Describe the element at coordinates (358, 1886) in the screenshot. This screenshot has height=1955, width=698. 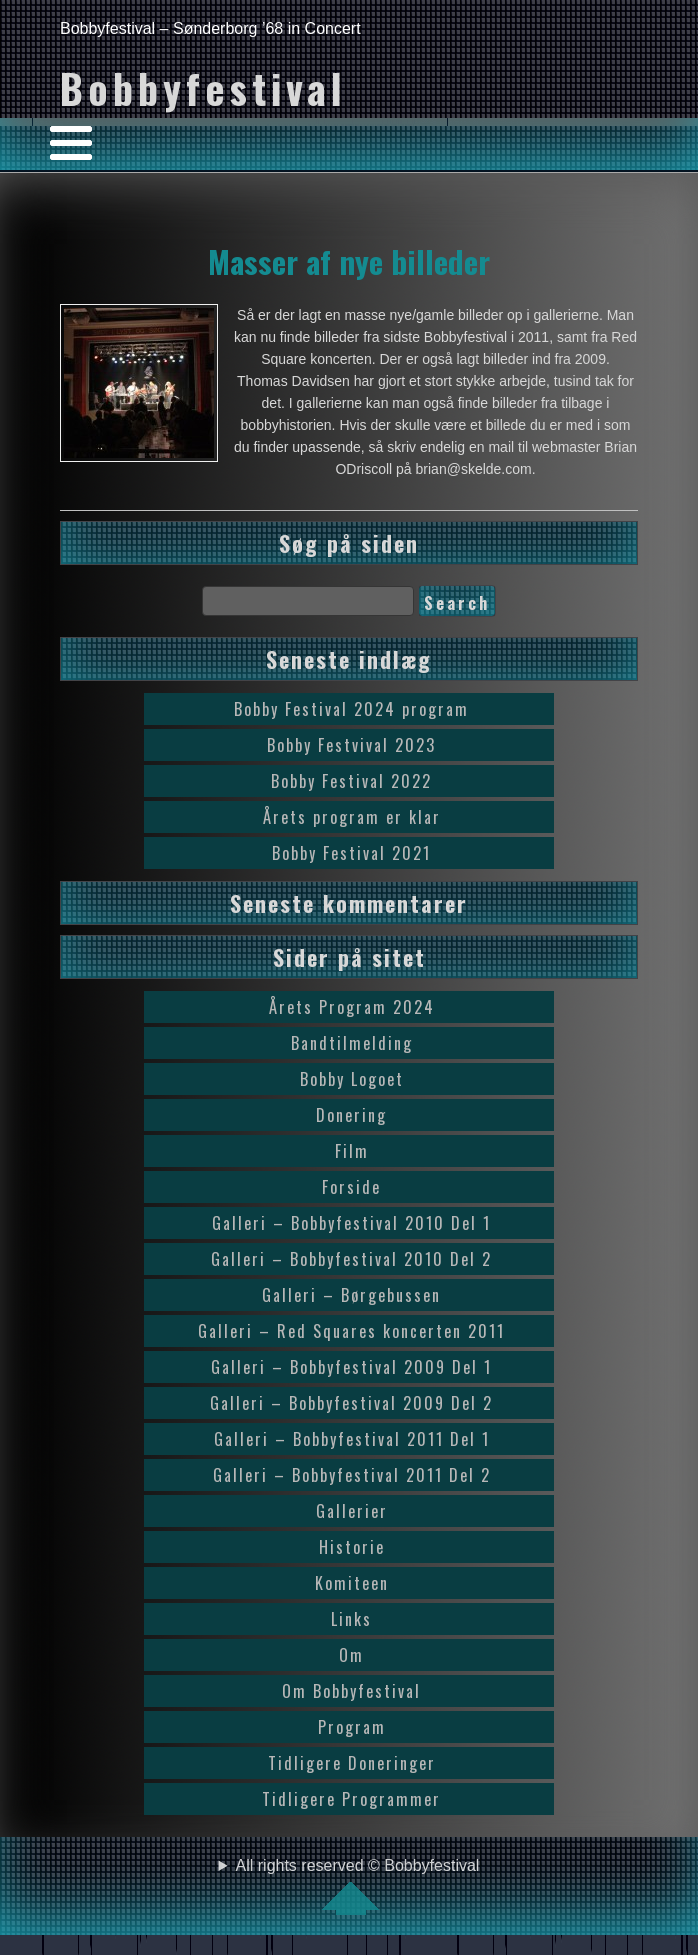
I see `All rights reserved © Bobbyfestival` at that location.